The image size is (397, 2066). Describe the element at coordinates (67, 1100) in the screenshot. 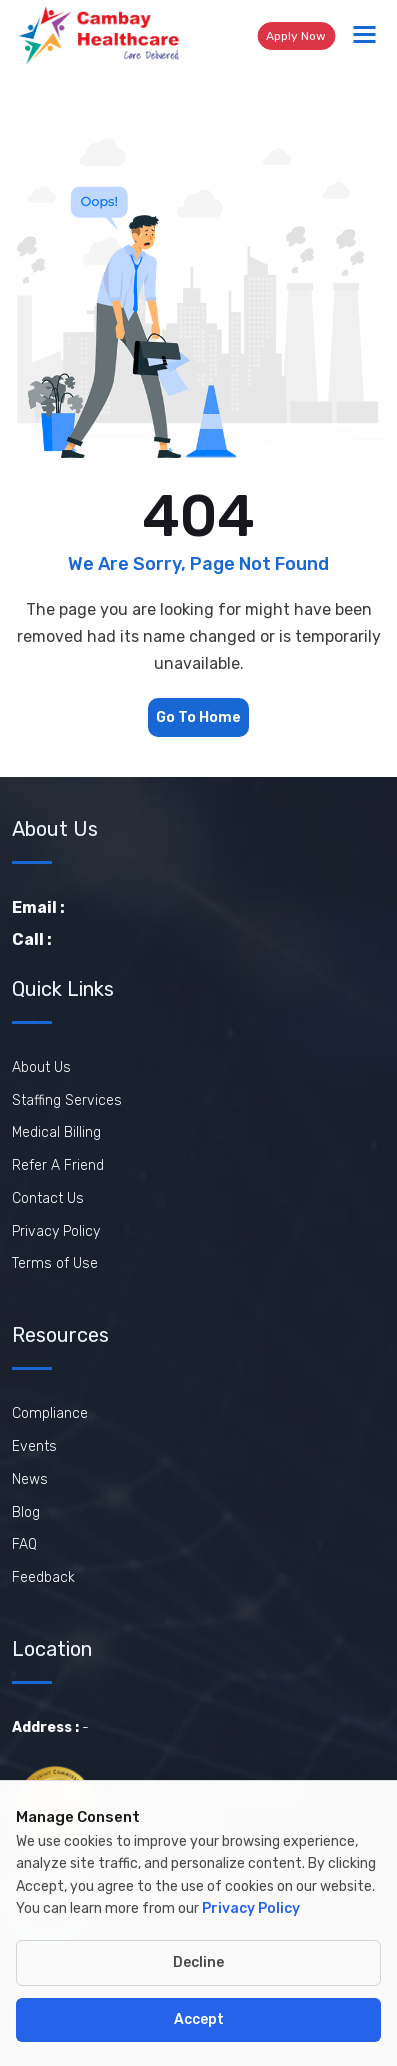

I see `Staffing Services` at that location.